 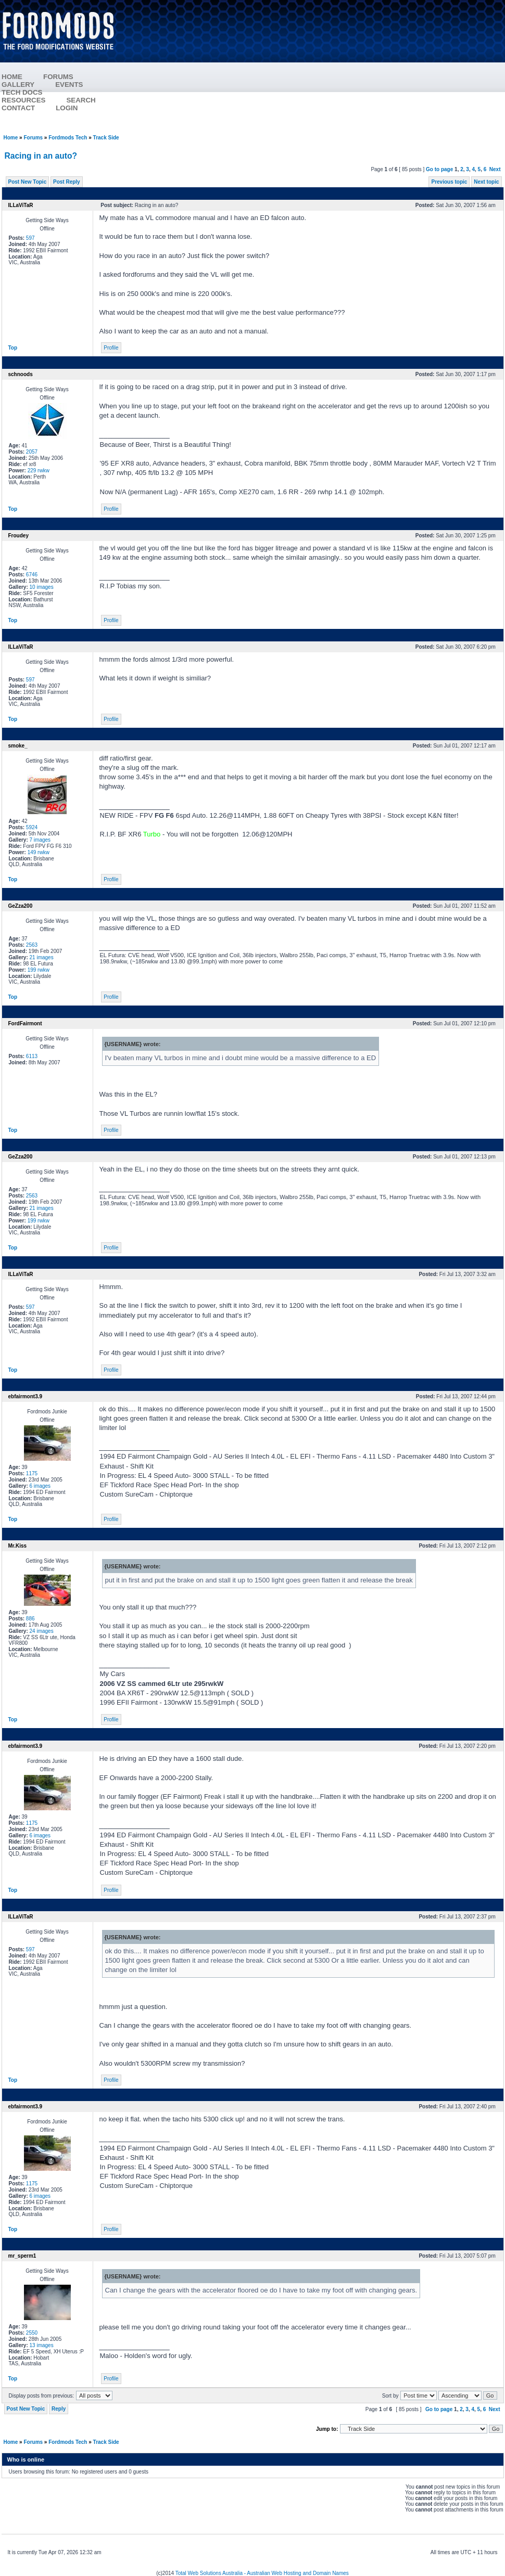 What do you see at coordinates (449, 182) in the screenshot?
I see `Previous topic` at bounding box center [449, 182].